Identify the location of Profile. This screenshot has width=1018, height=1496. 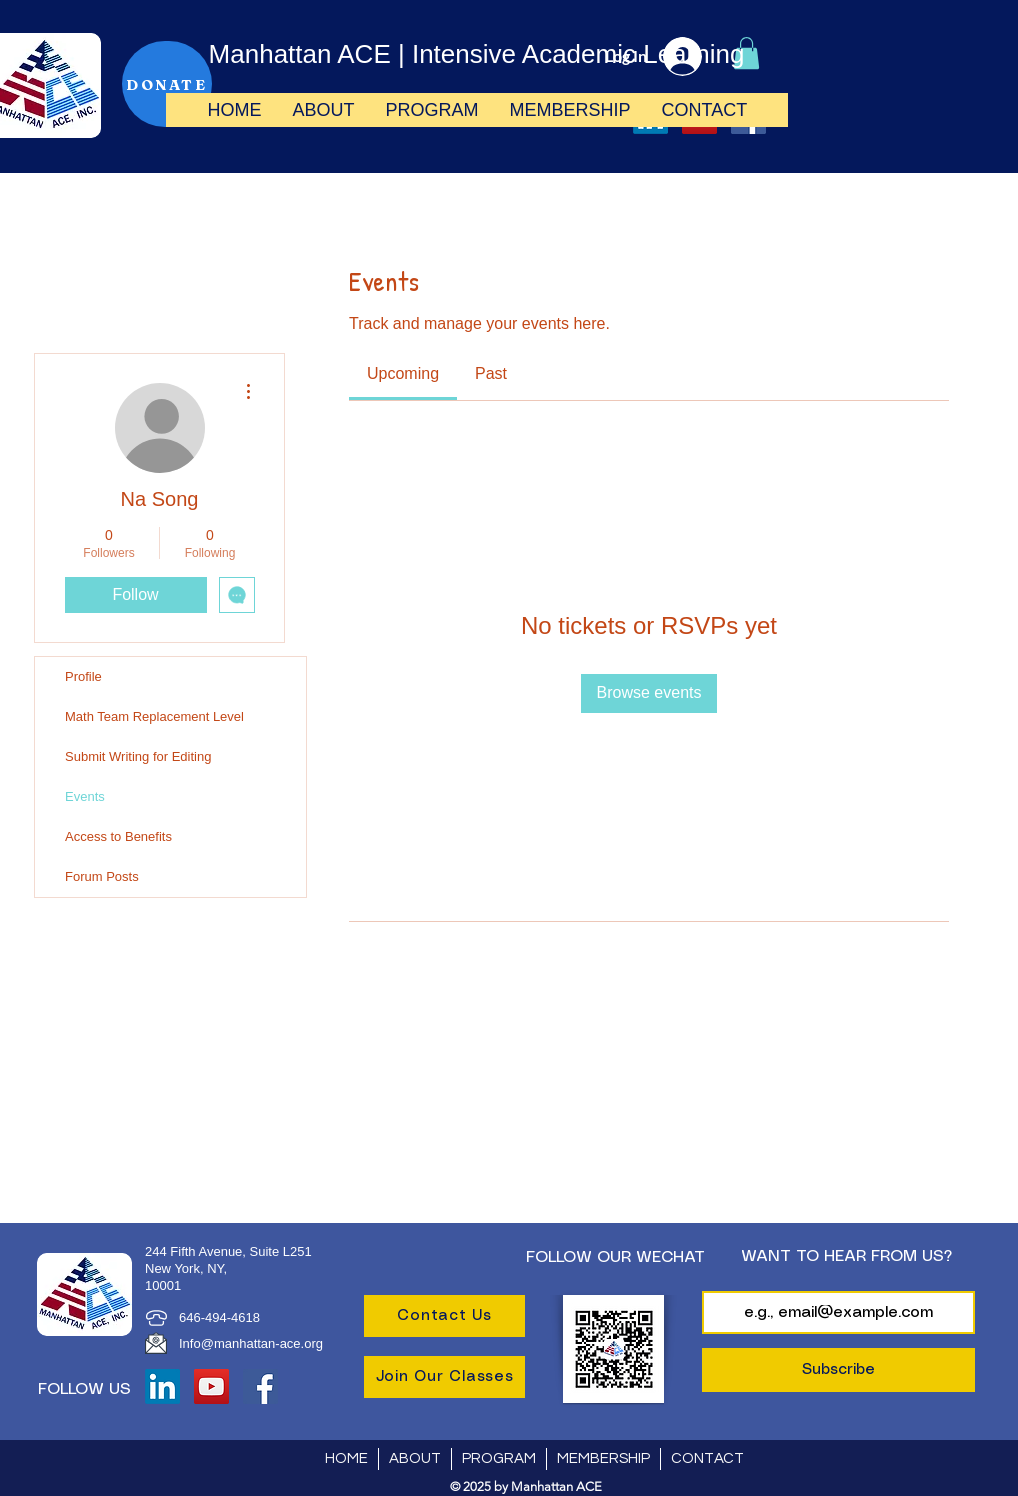
(83, 676).